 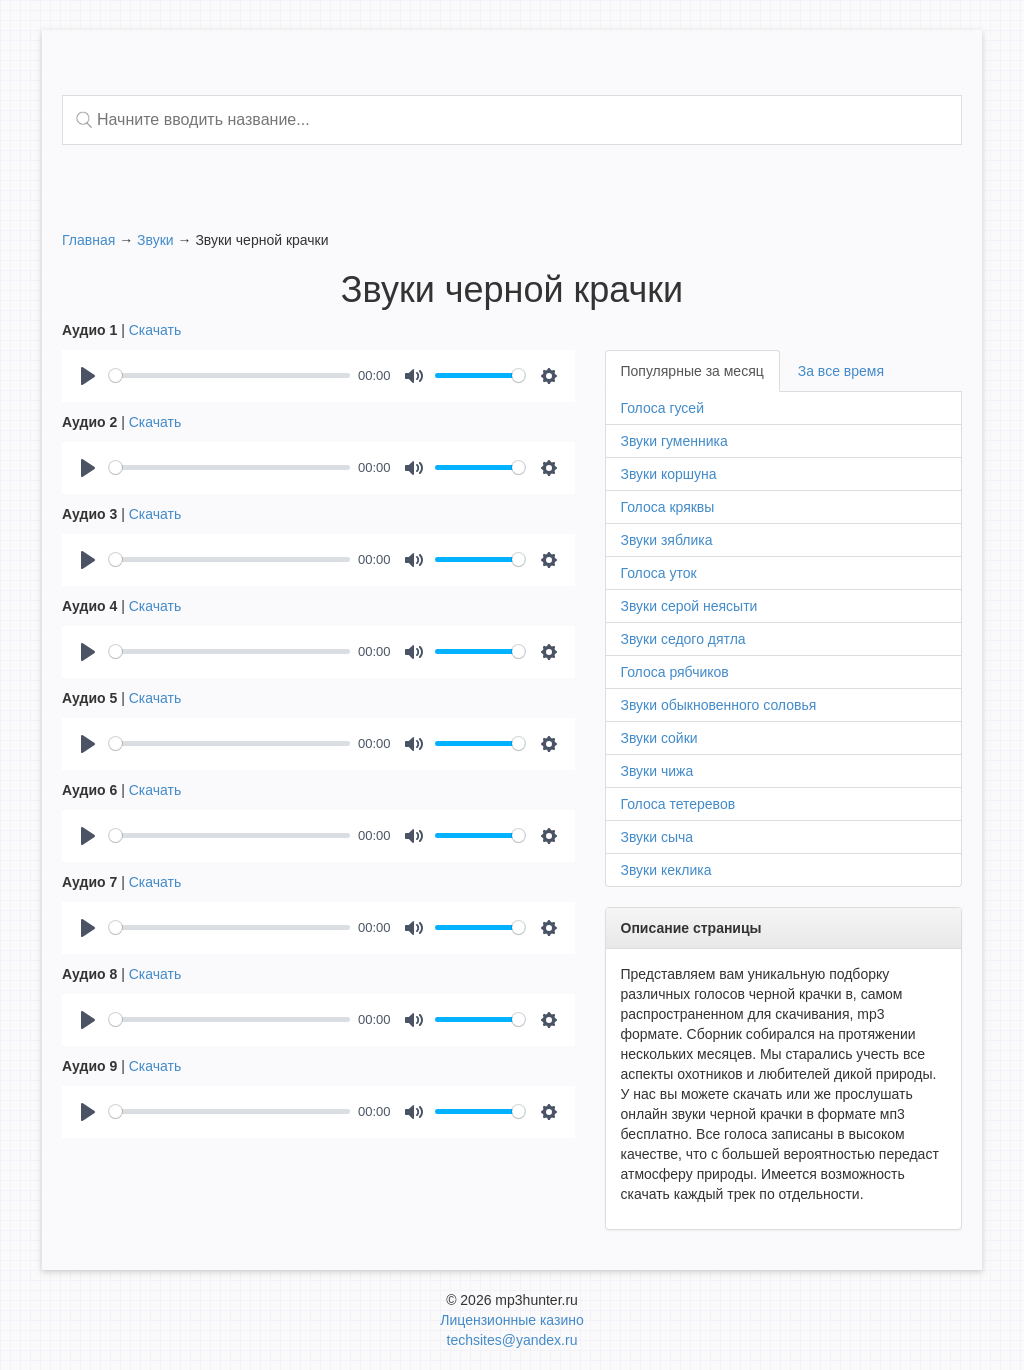 I want to click on Голоса уток, so click(x=659, y=573).